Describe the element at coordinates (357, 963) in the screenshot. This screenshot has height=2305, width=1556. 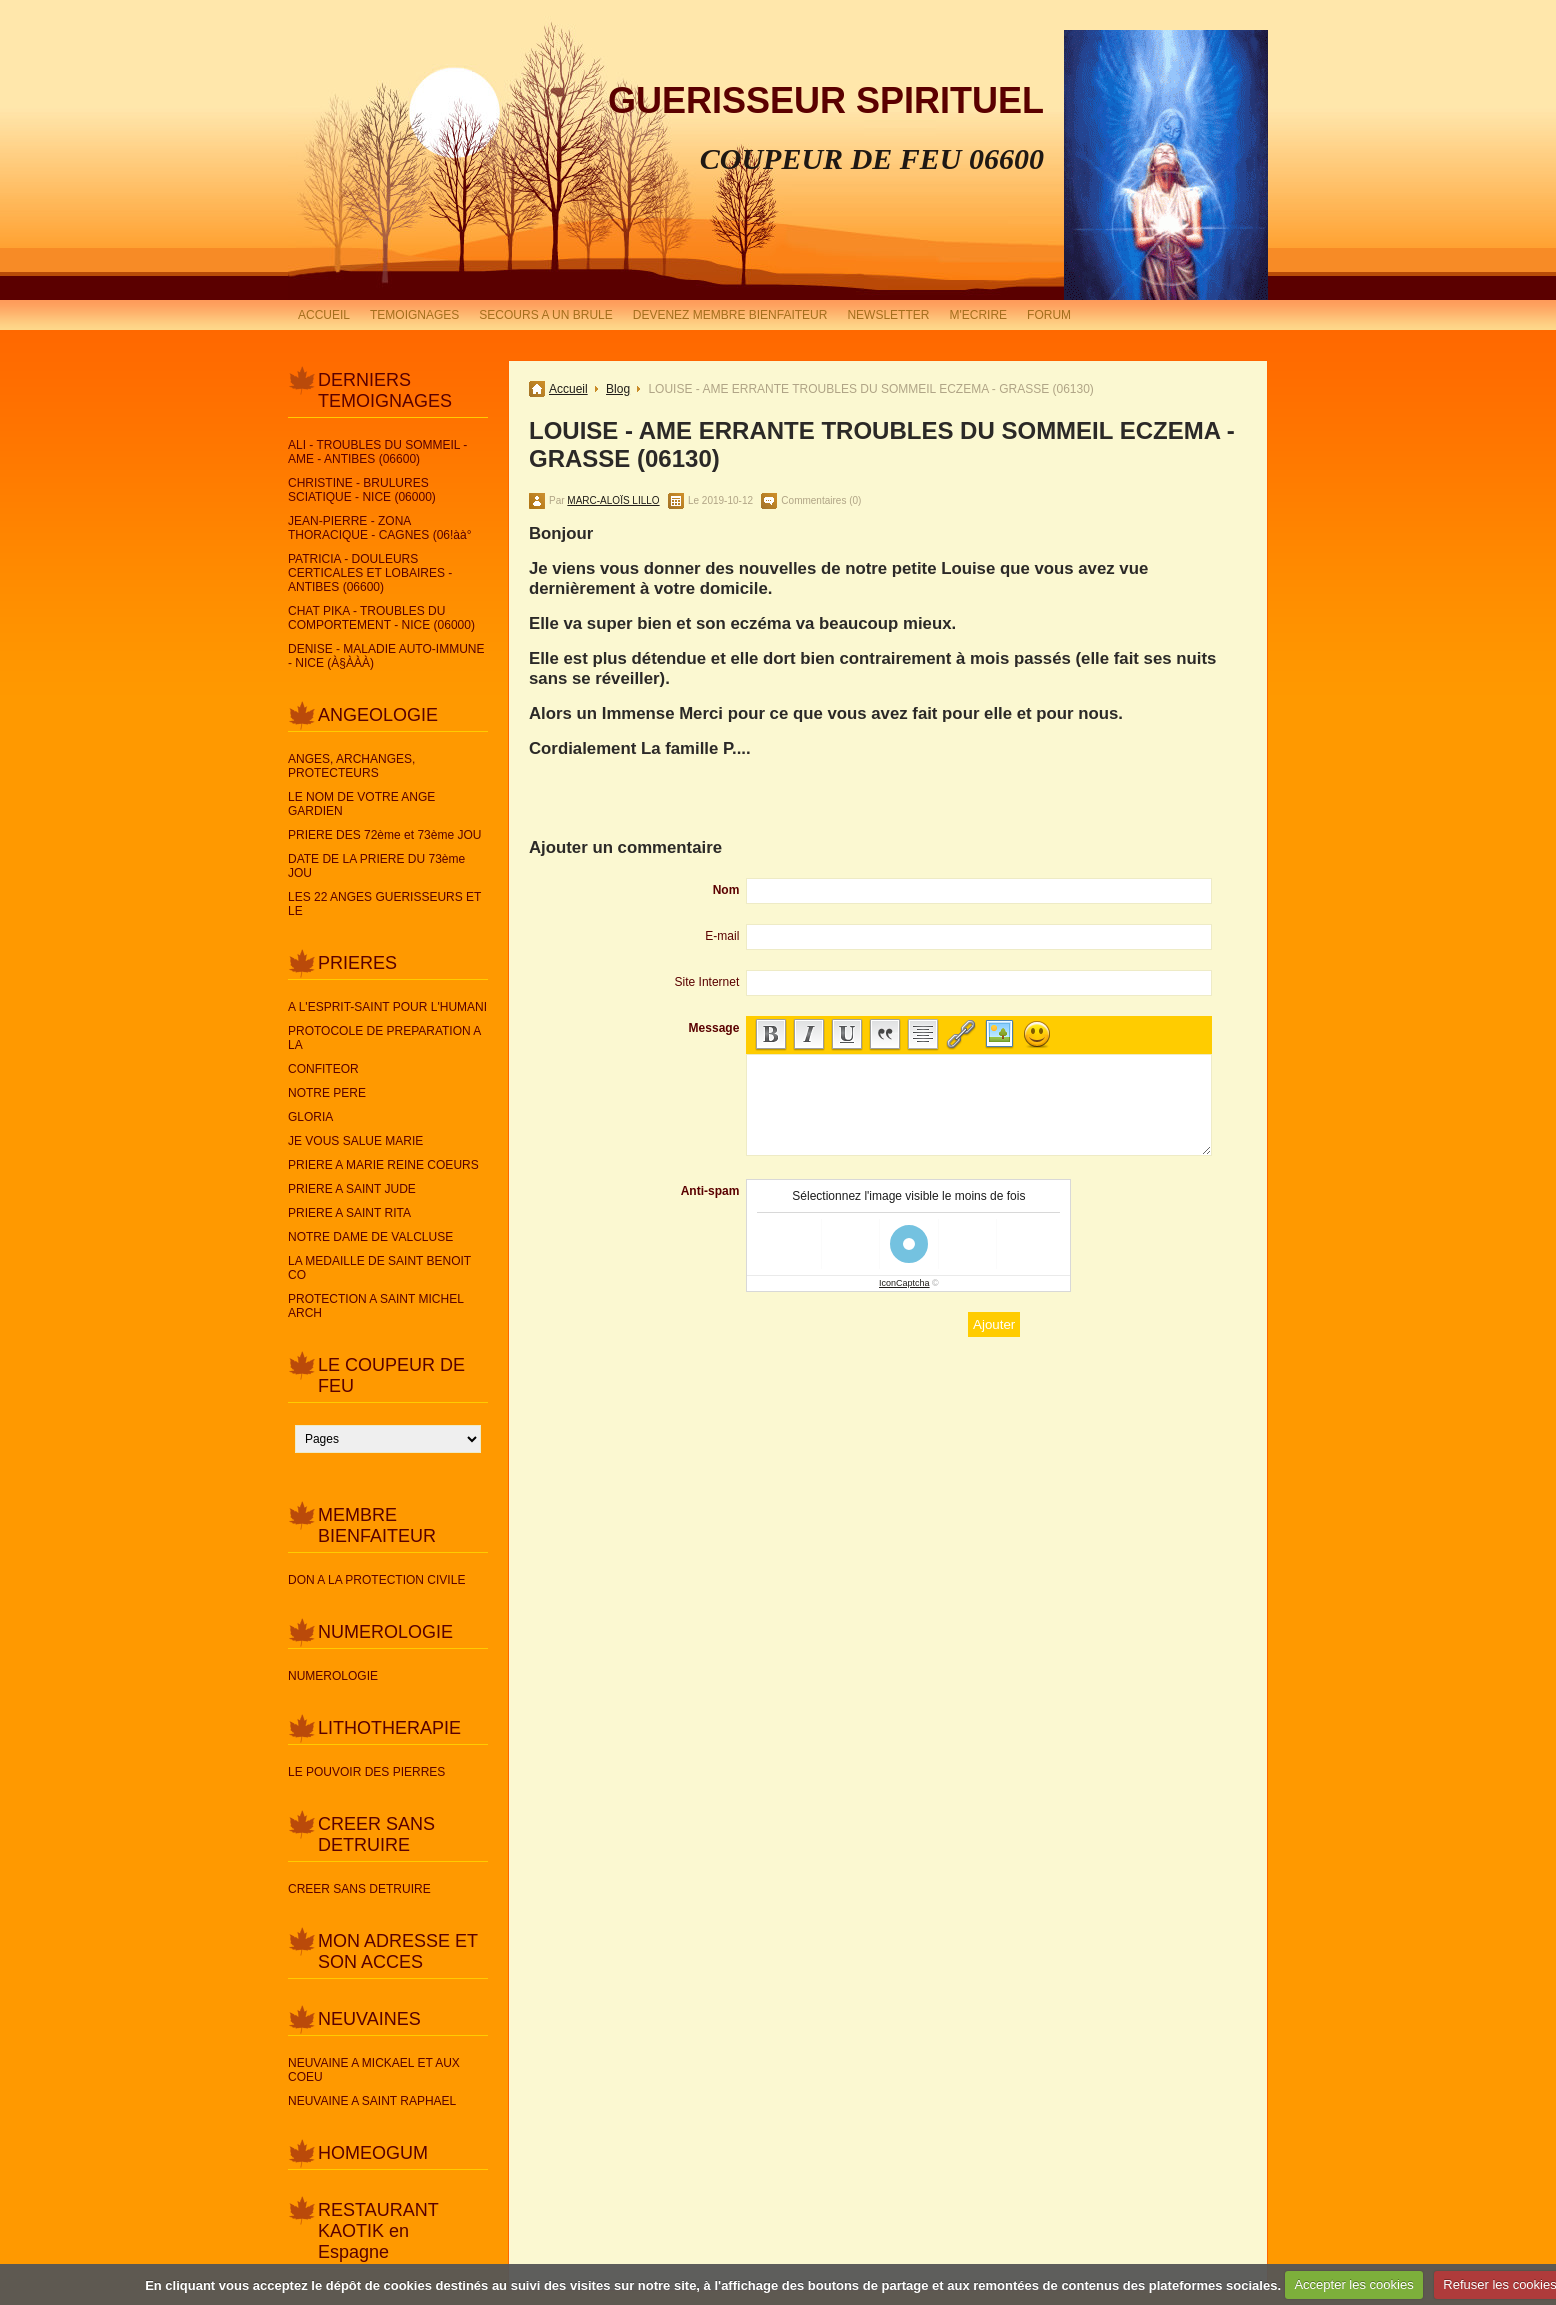
I see `PRIERES` at that location.